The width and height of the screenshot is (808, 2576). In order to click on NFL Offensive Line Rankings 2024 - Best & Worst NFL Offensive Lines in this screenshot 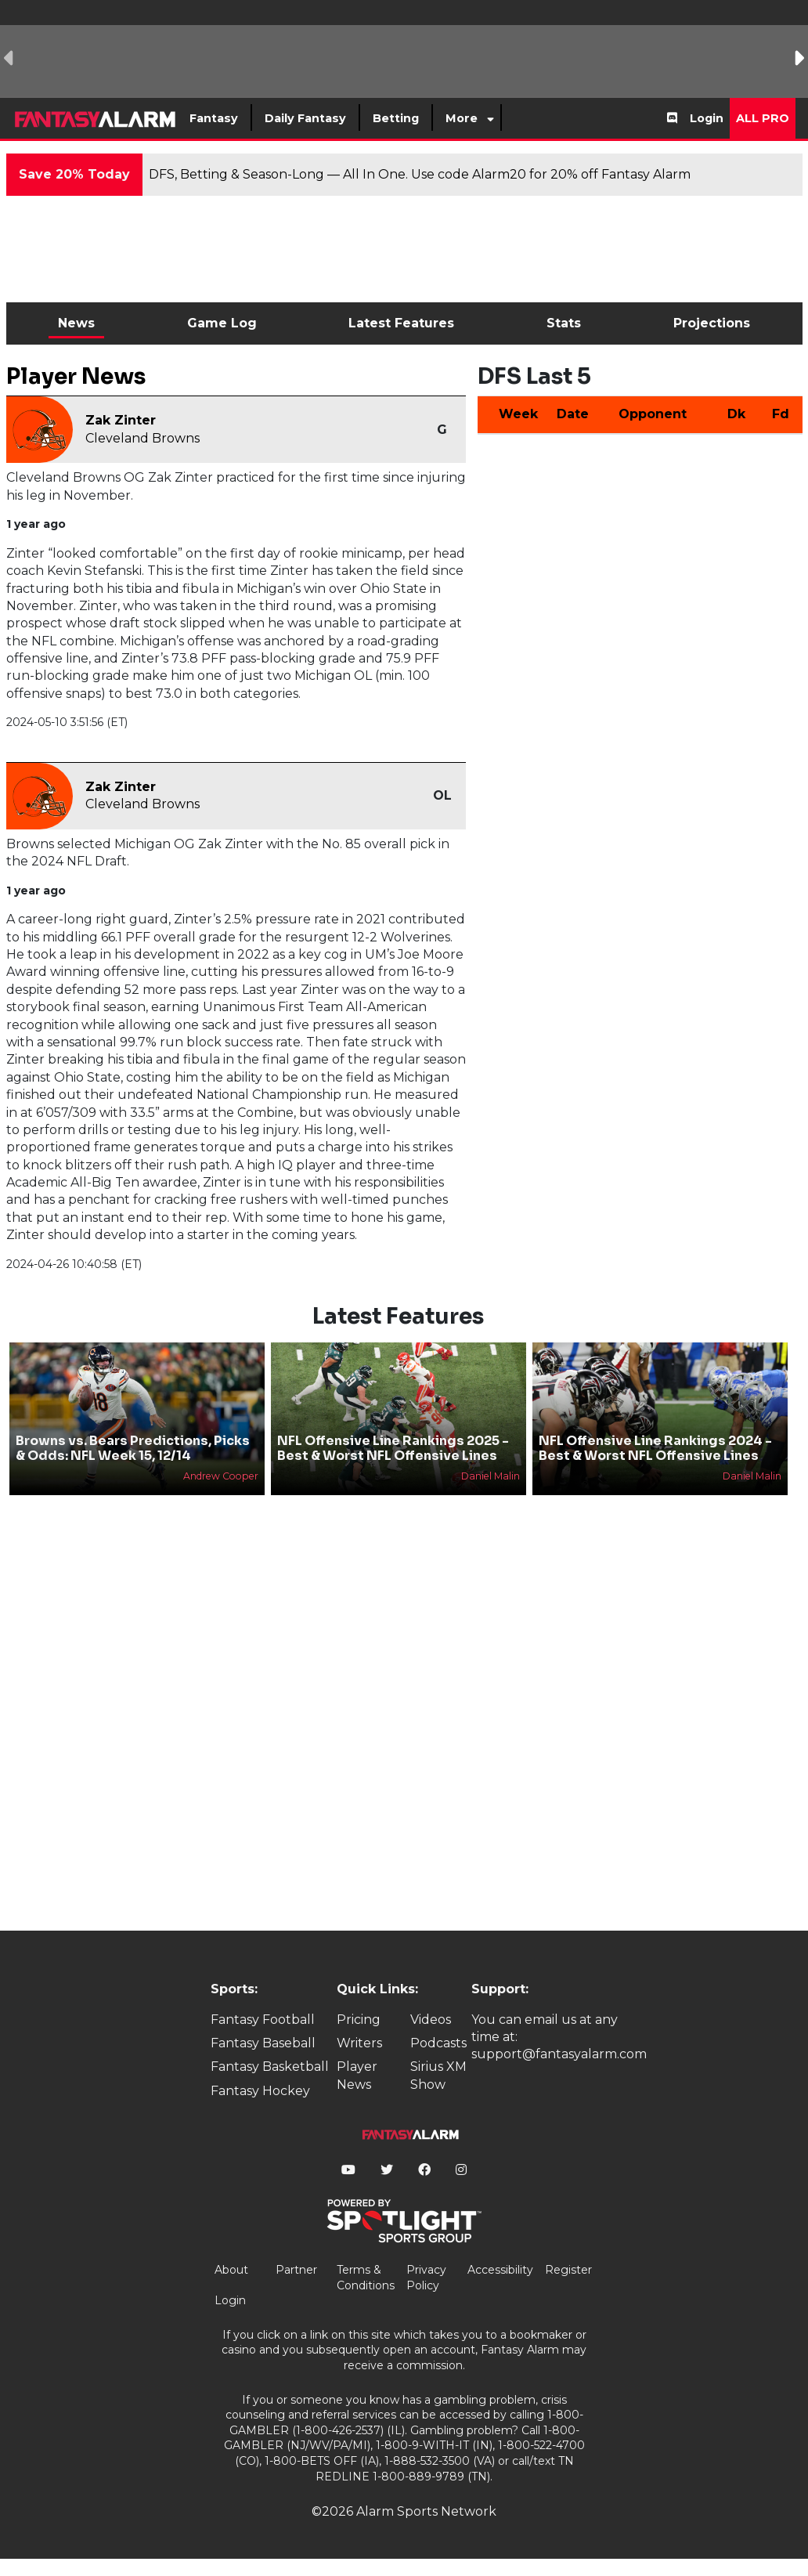, I will do `click(655, 1448)`.